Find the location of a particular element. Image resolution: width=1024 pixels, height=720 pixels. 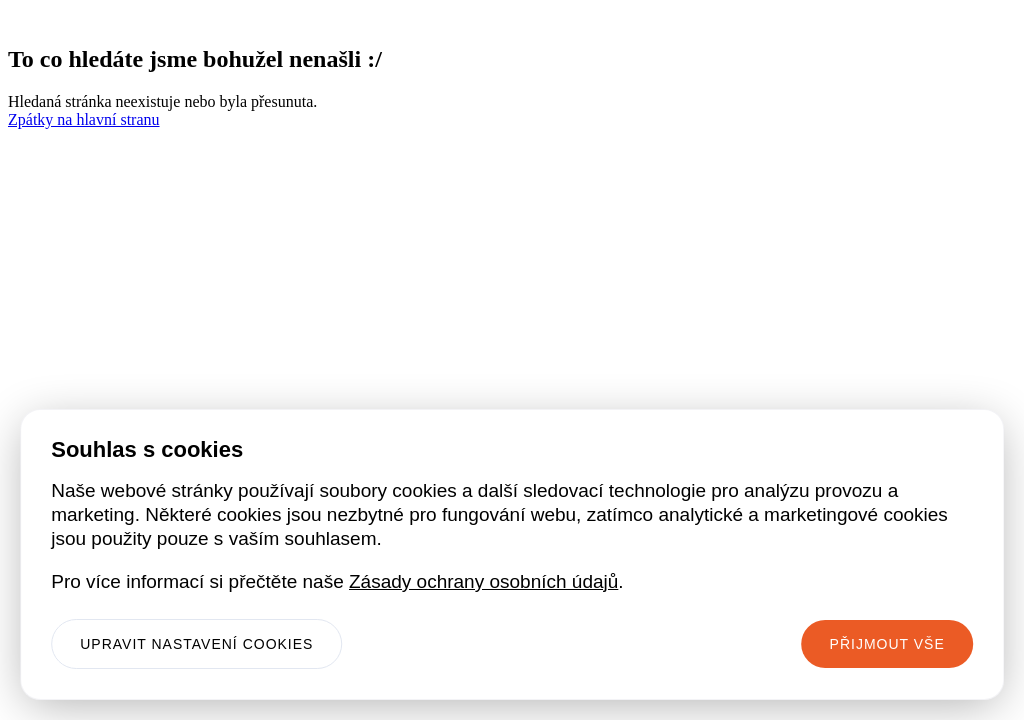

Upravit nastavení cookies is located at coordinates (196, 644).